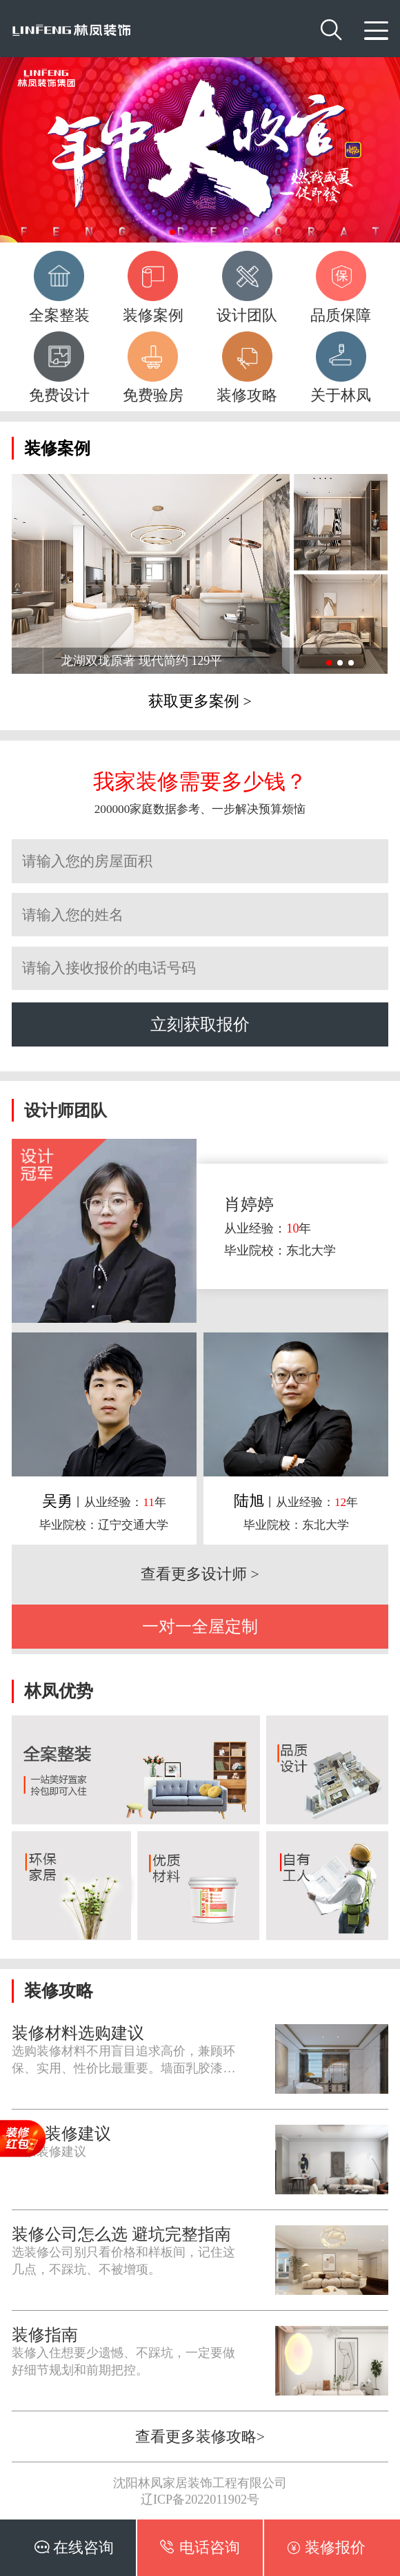 Image resolution: width=400 pixels, height=2576 pixels. I want to click on  电话咨询, so click(199, 2547).